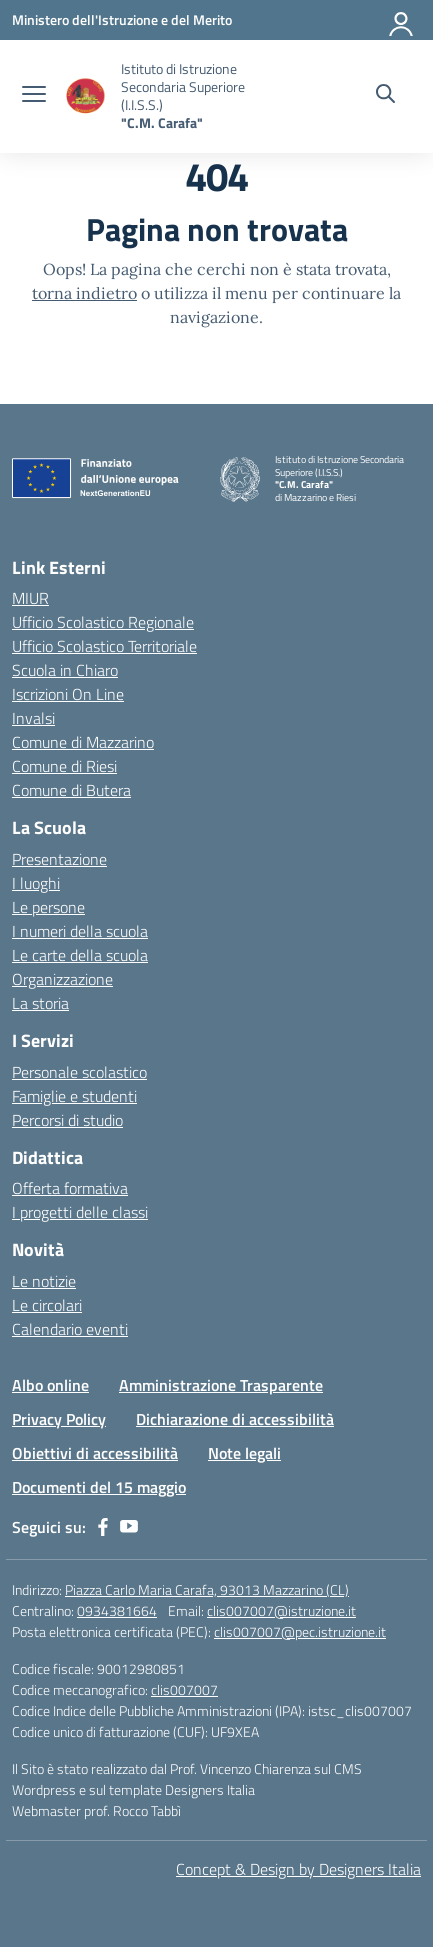  What do you see at coordinates (30, 598) in the screenshot?
I see `MIUR [Ministero dell’Istruzione – MIUR – link esterno – apertura nuova scheda]` at bounding box center [30, 598].